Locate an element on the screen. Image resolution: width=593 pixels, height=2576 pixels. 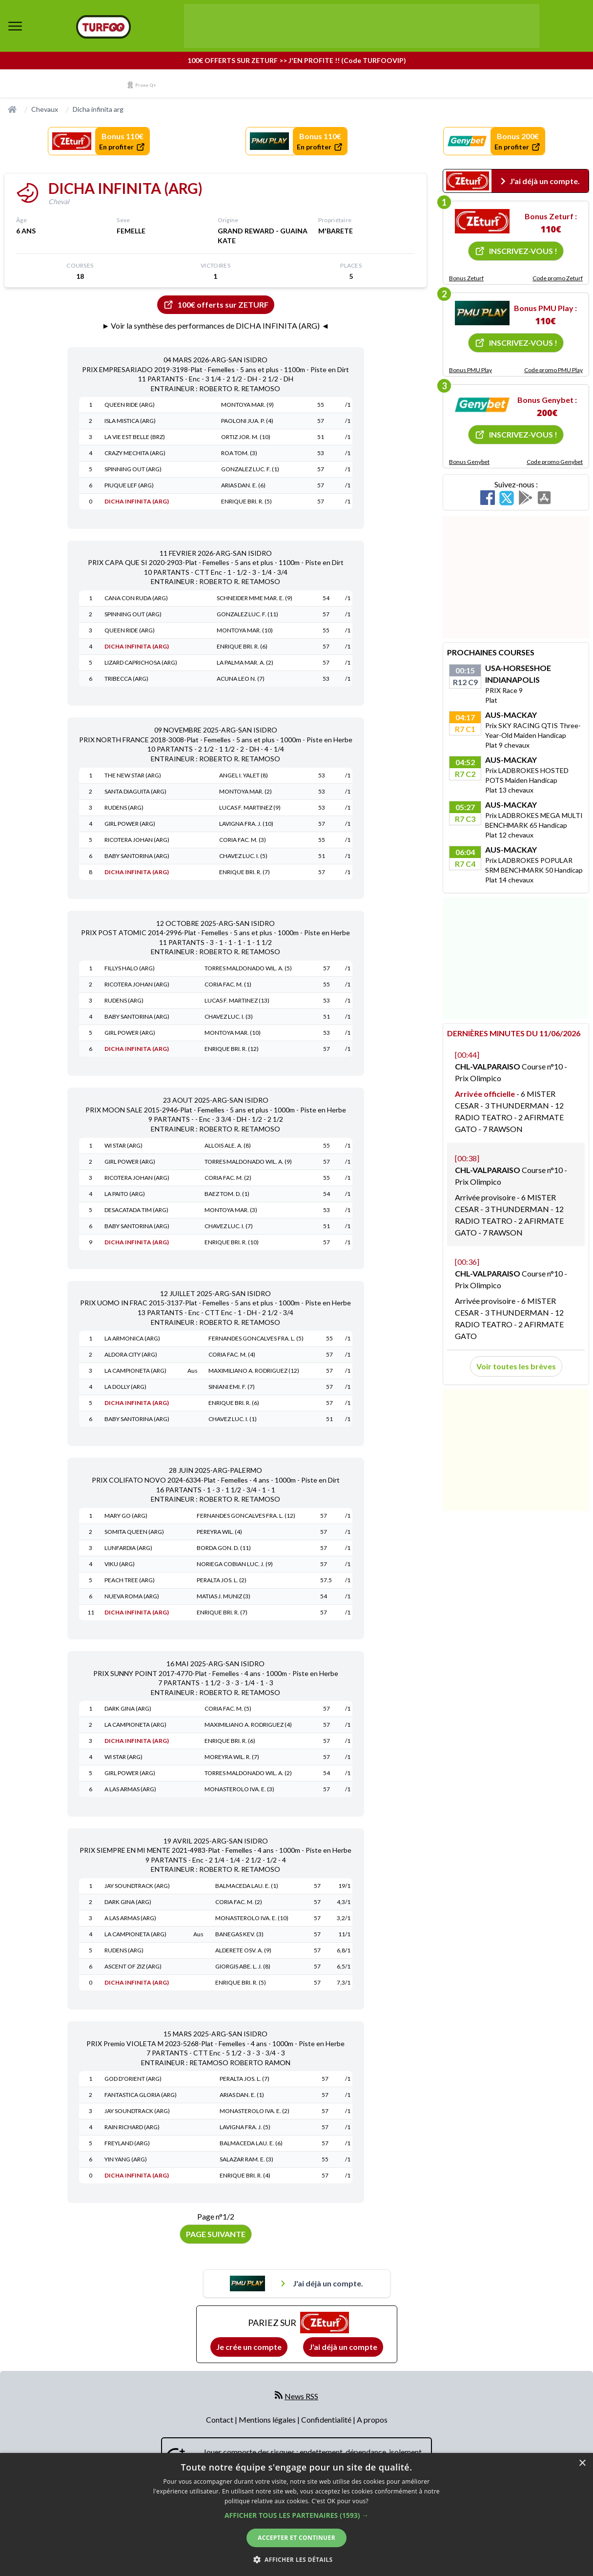
LUNFARDIA (ARG) is located at coordinates (128, 1547).